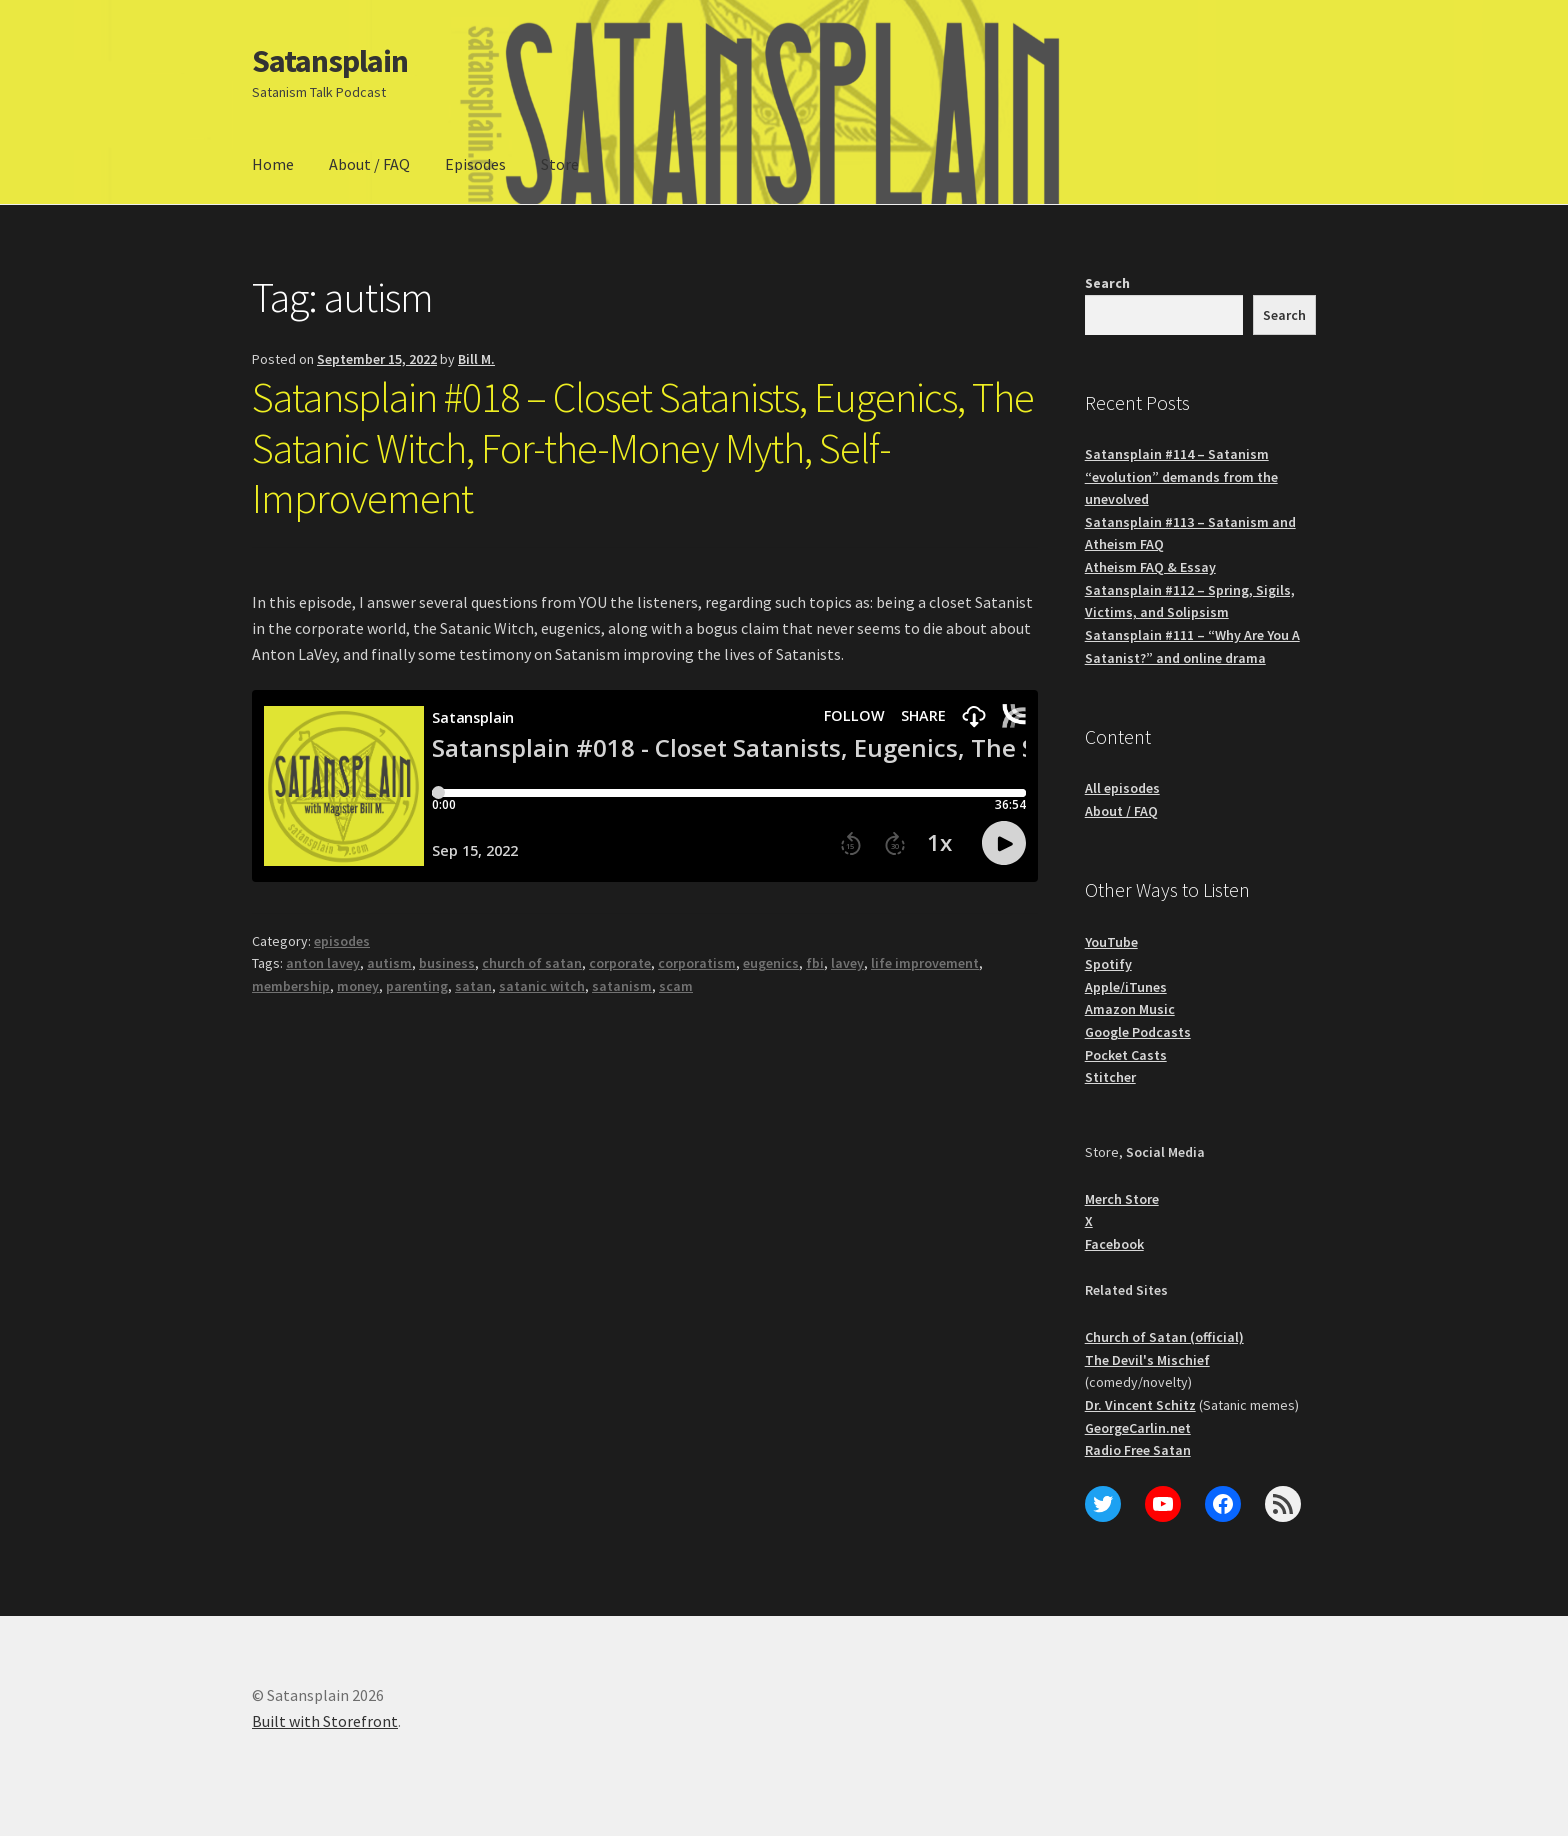 The width and height of the screenshot is (1568, 1836). I want to click on Home, so click(273, 164).